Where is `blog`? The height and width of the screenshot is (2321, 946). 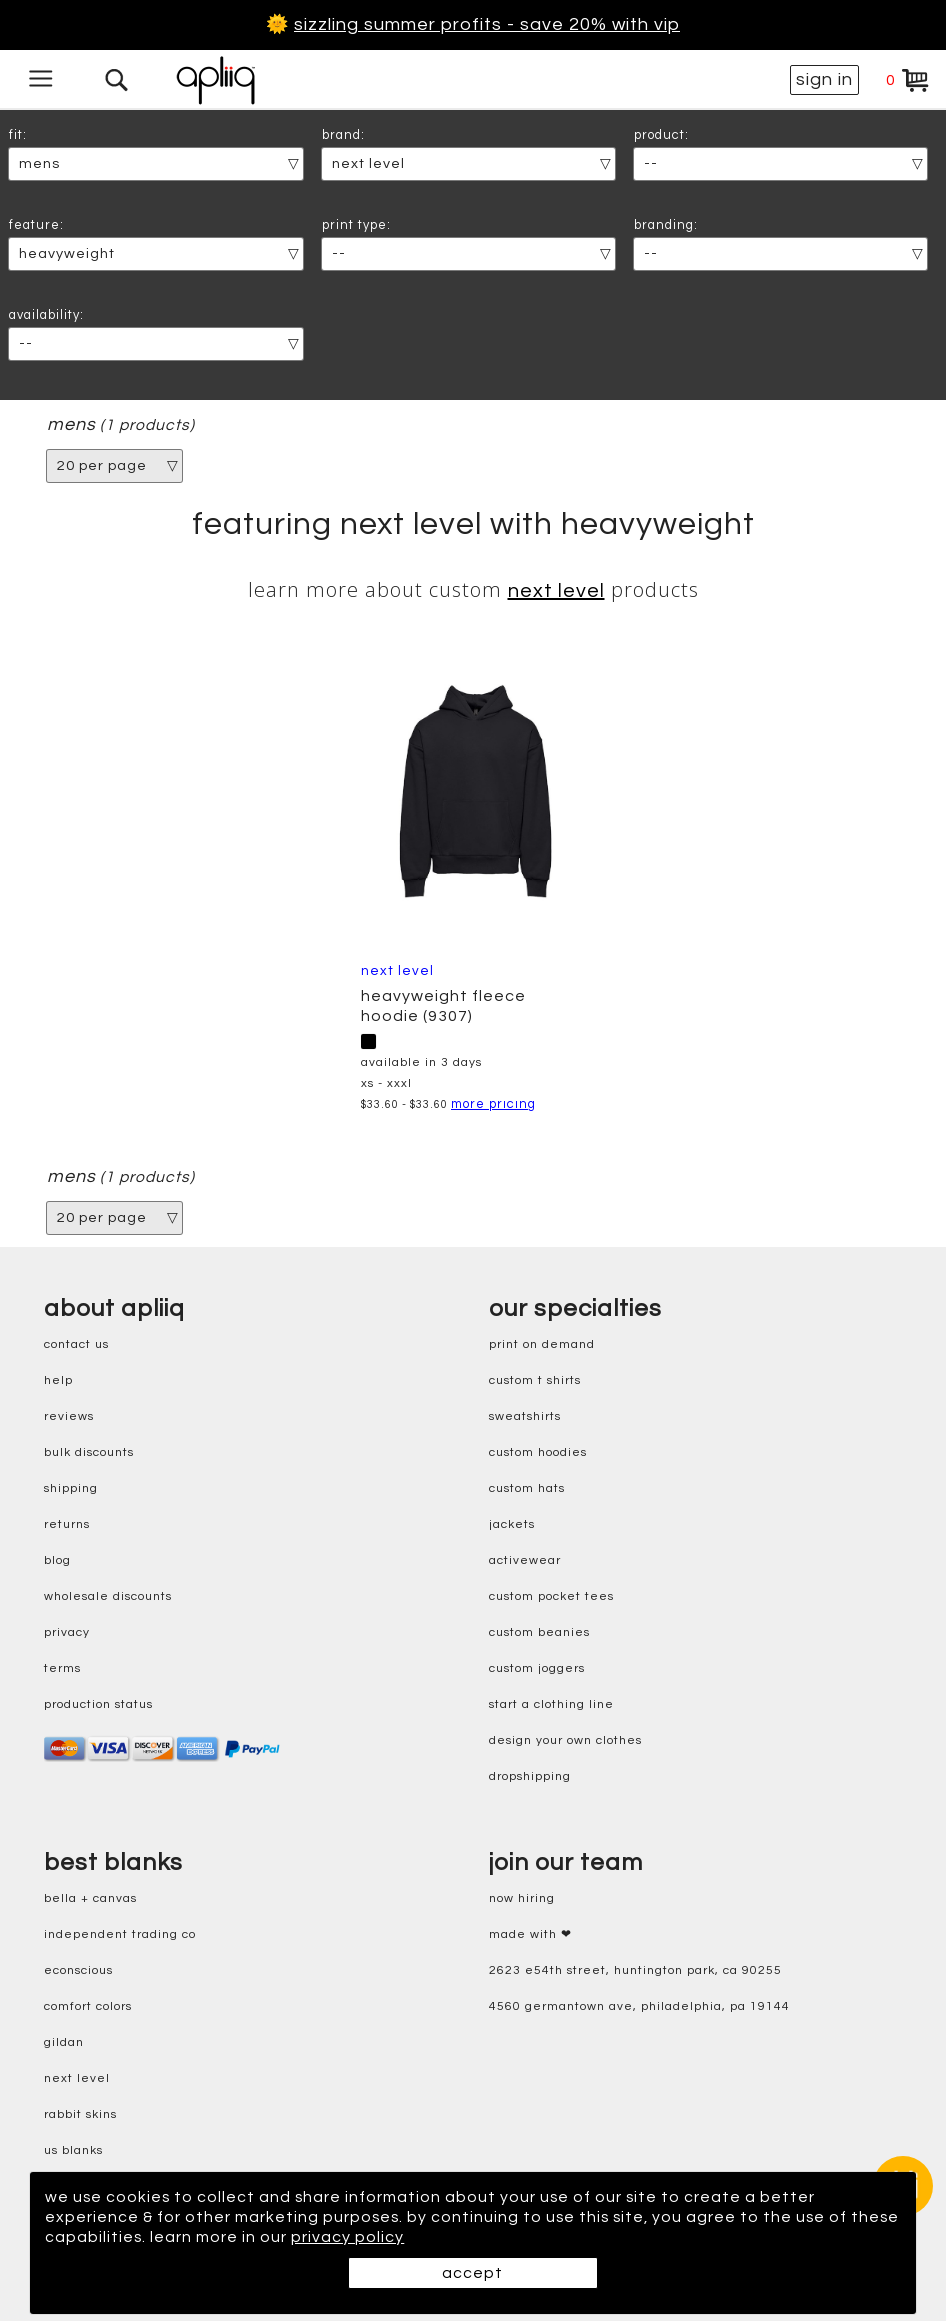
blog is located at coordinates (57, 1560).